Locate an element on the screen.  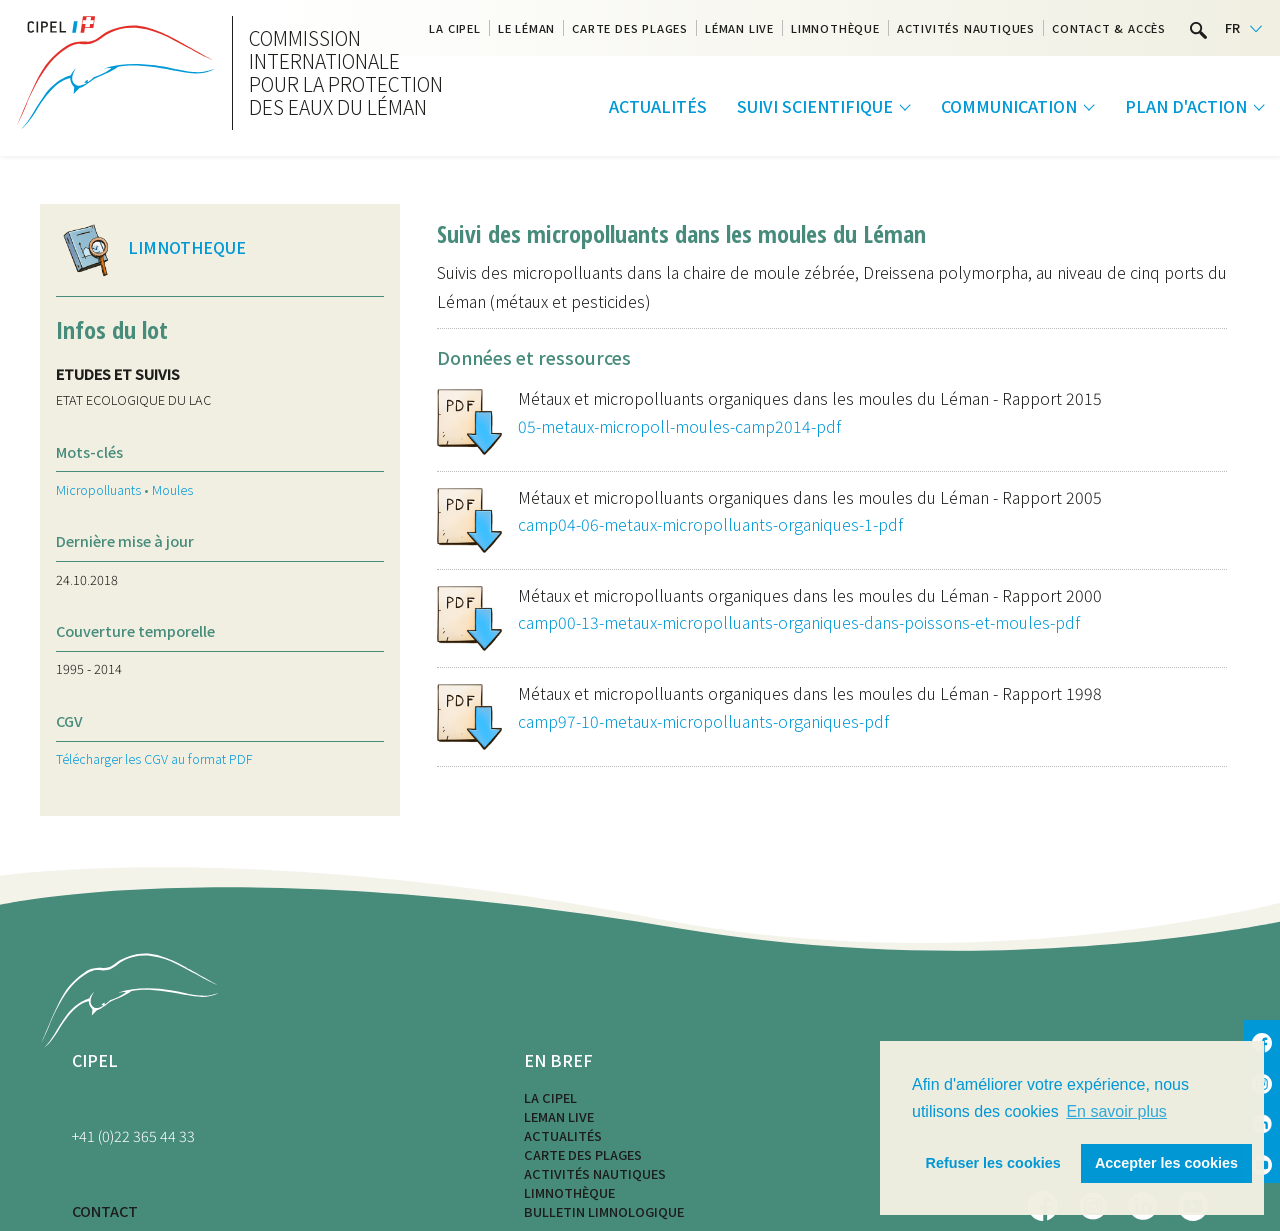
[Language selected: French] is located at coordinates (1243, 28).